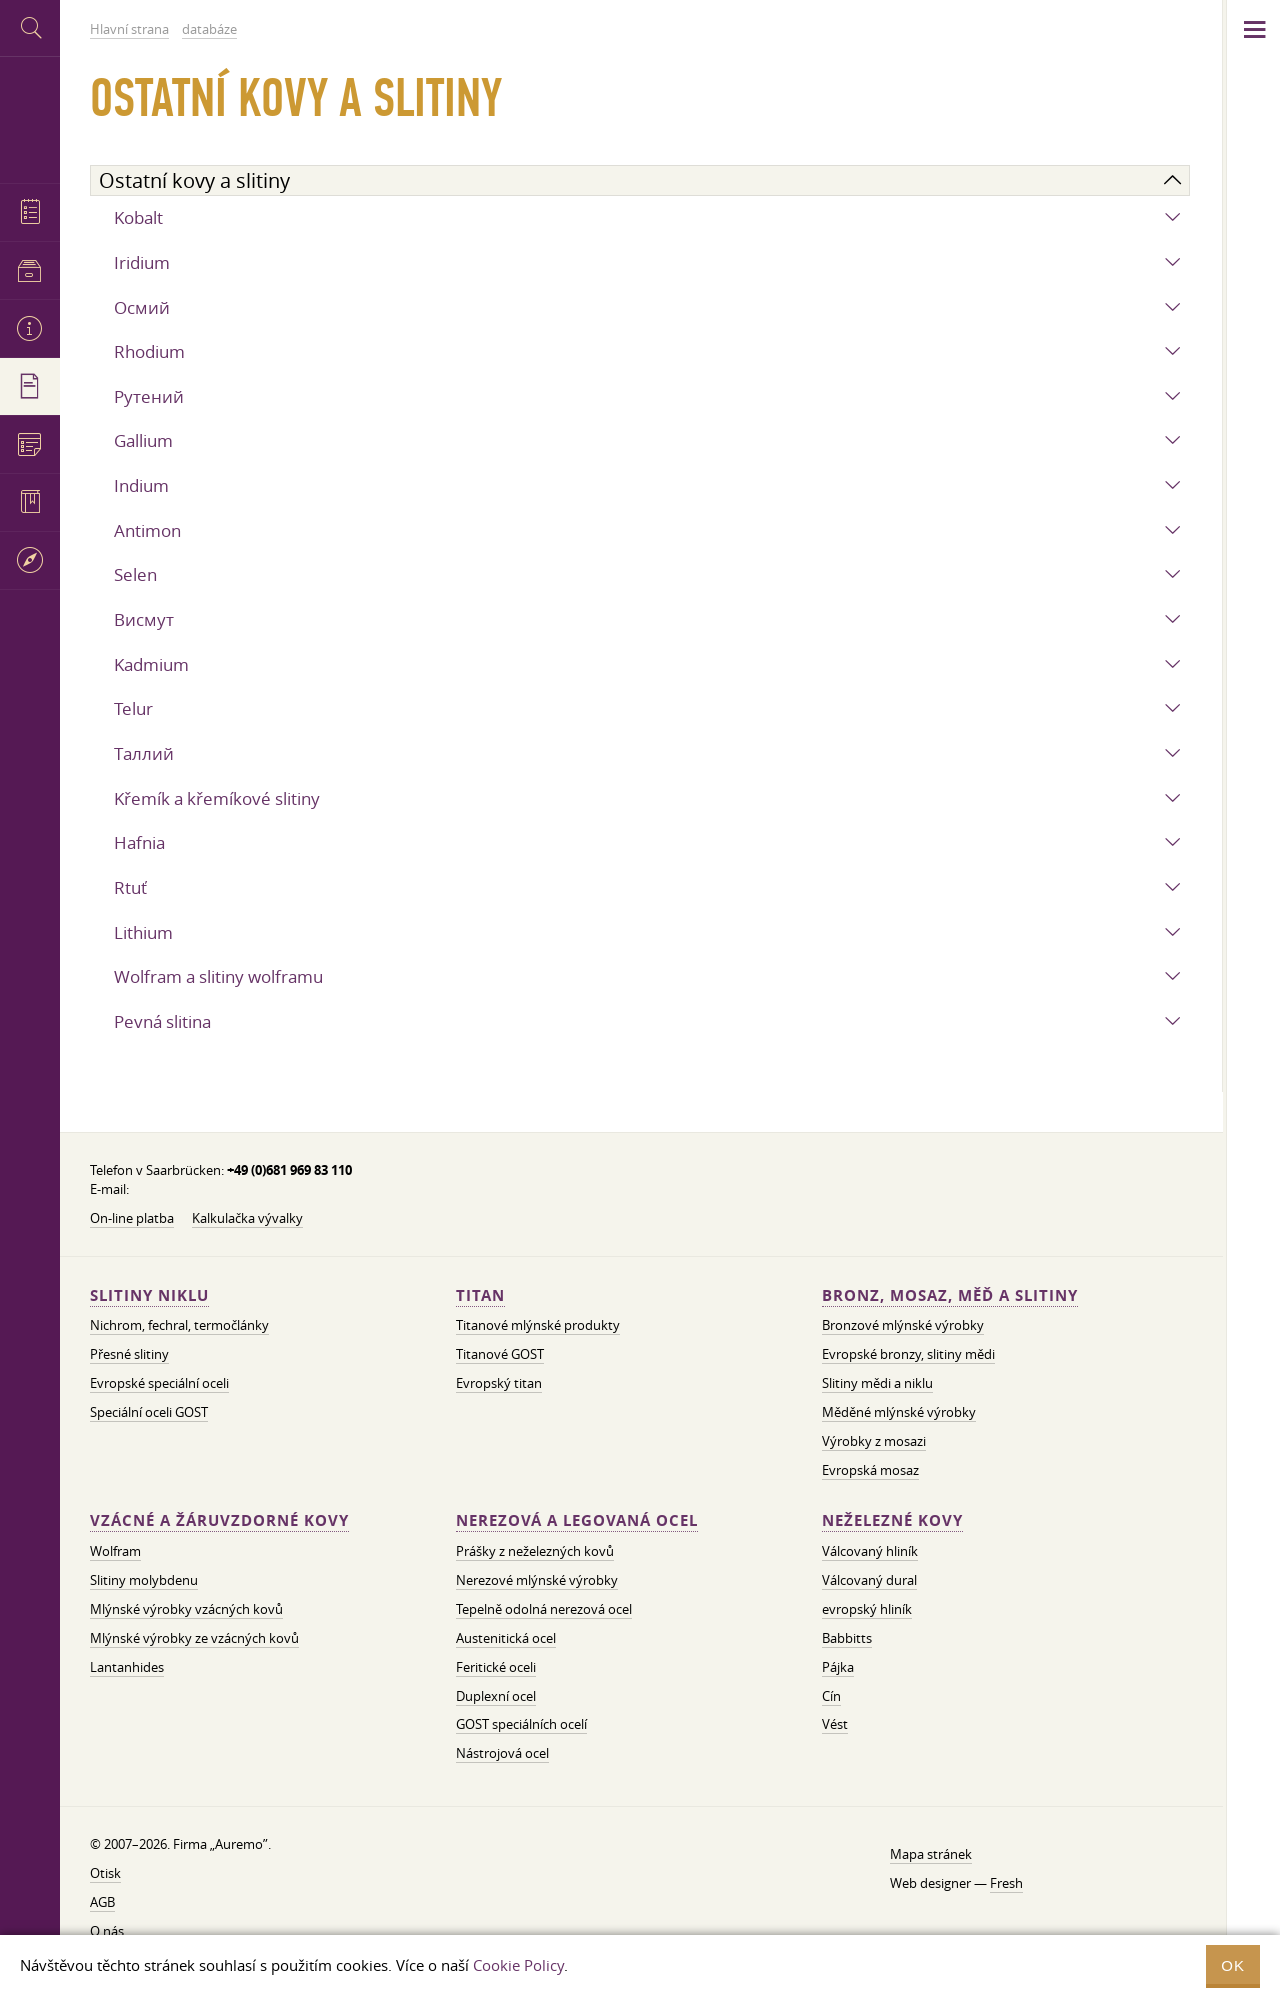 This screenshot has width=1280, height=1998. Describe the element at coordinates (537, 1580) in the screenshot. I see `Nerezové mlýnské výrobky` at that location.